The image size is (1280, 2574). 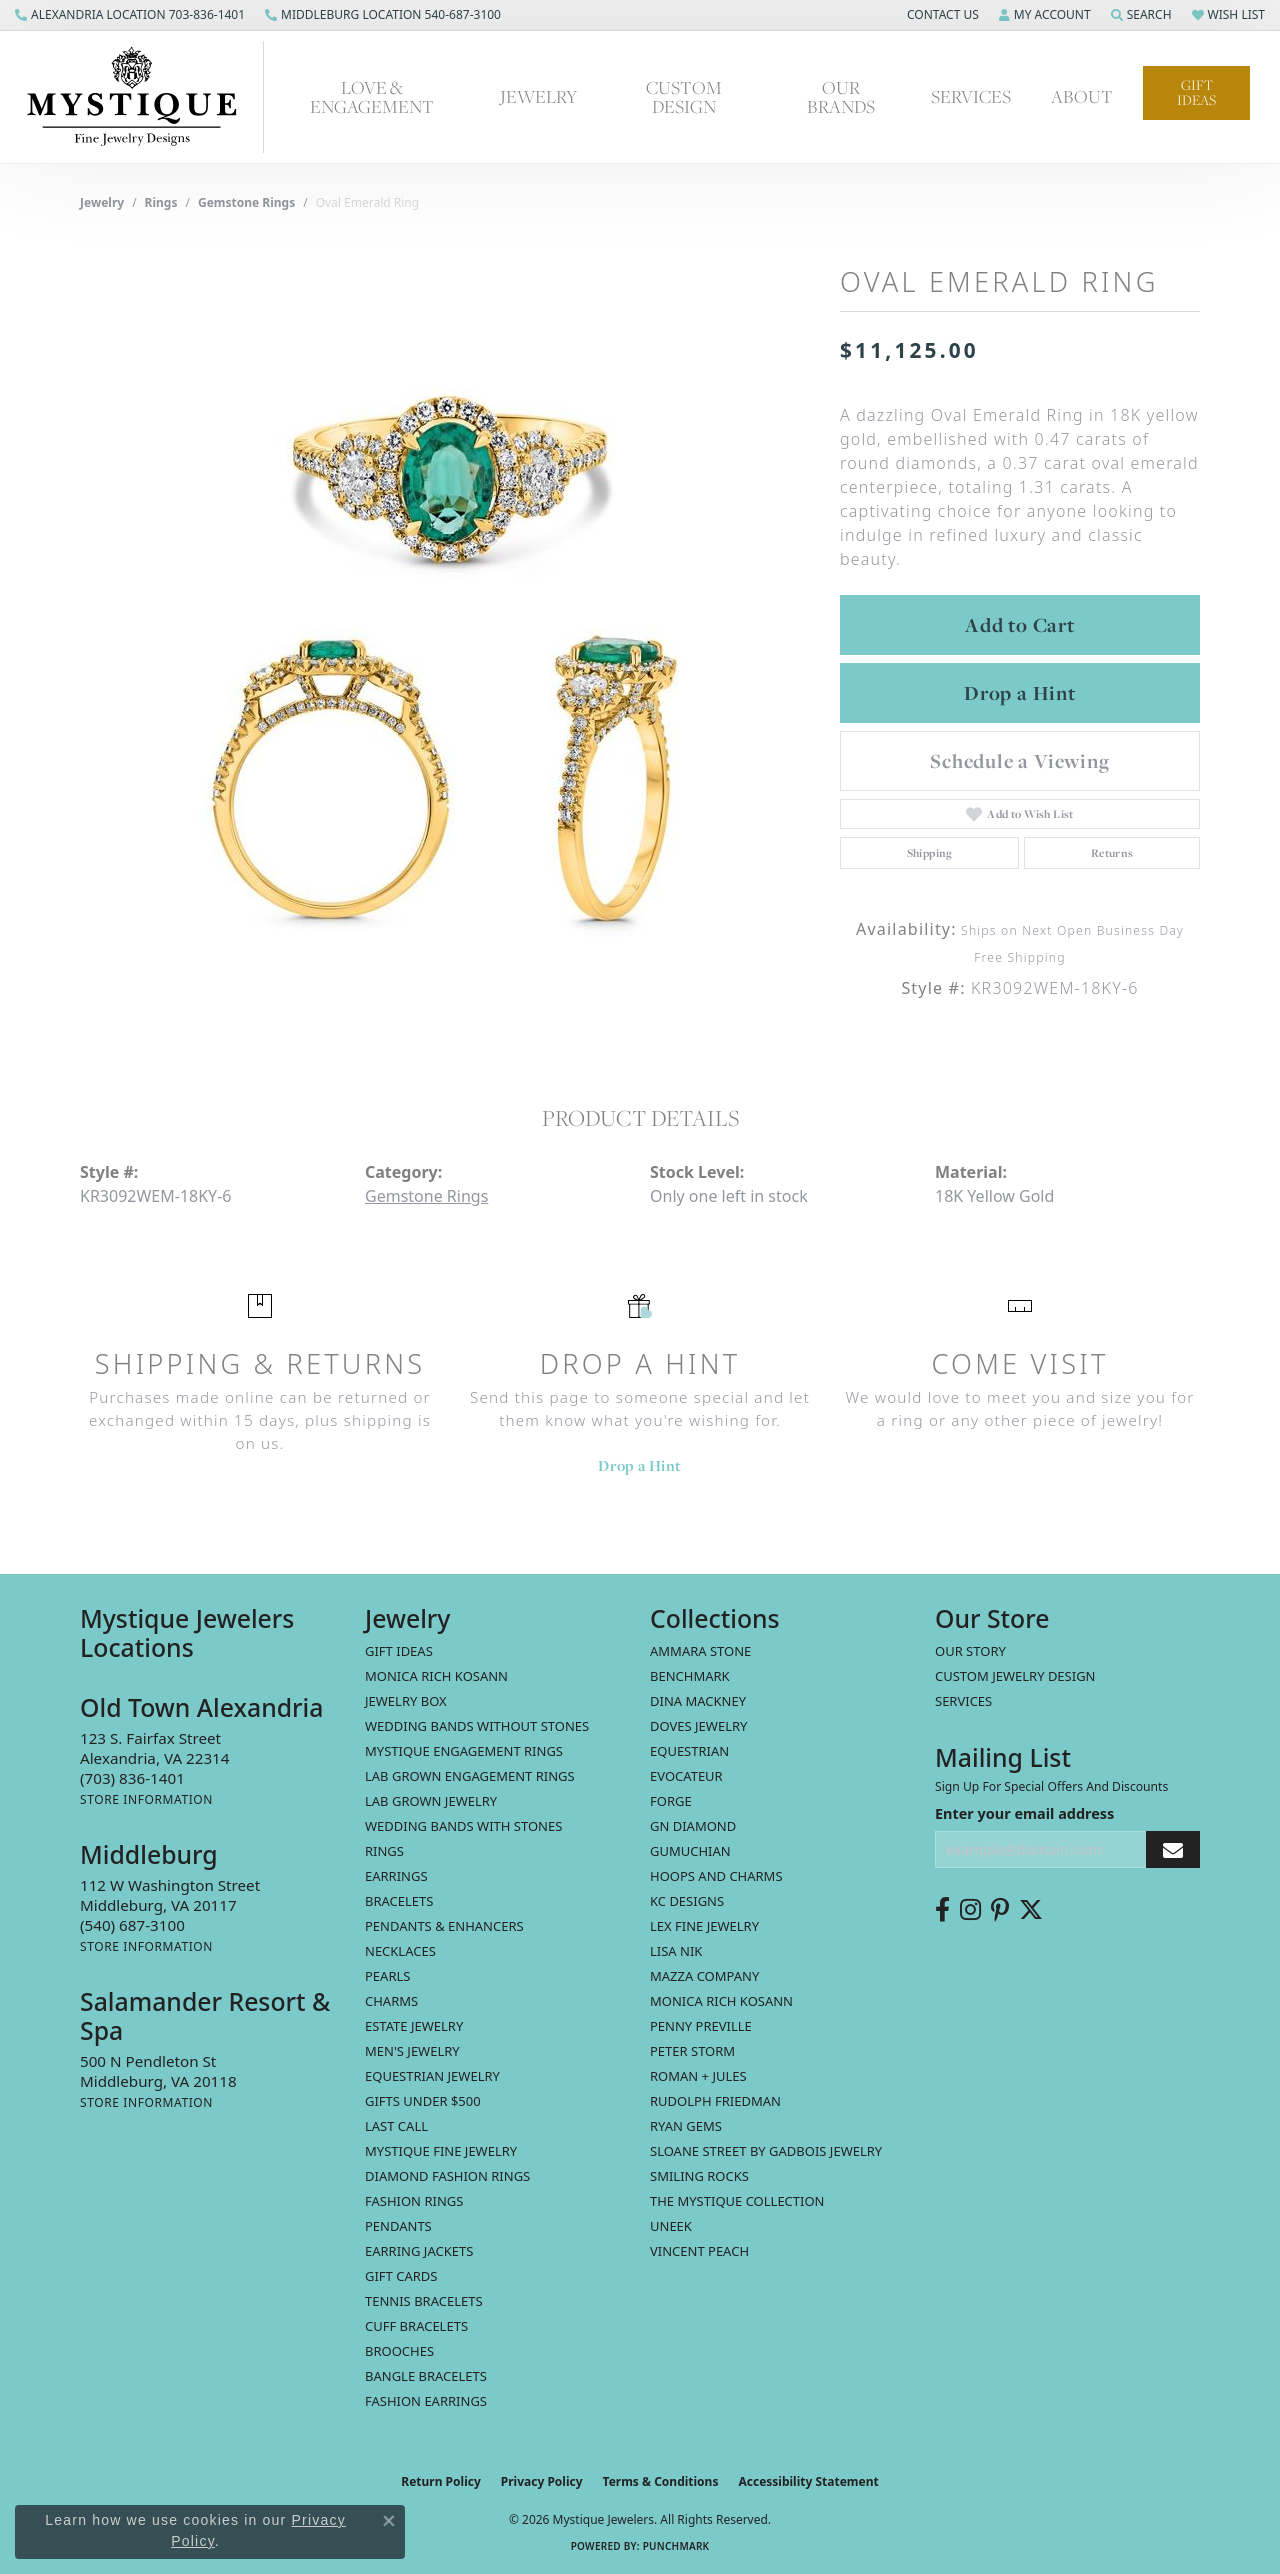 I want to click on Uneek [menuitem], so click(x=671, y=2226).